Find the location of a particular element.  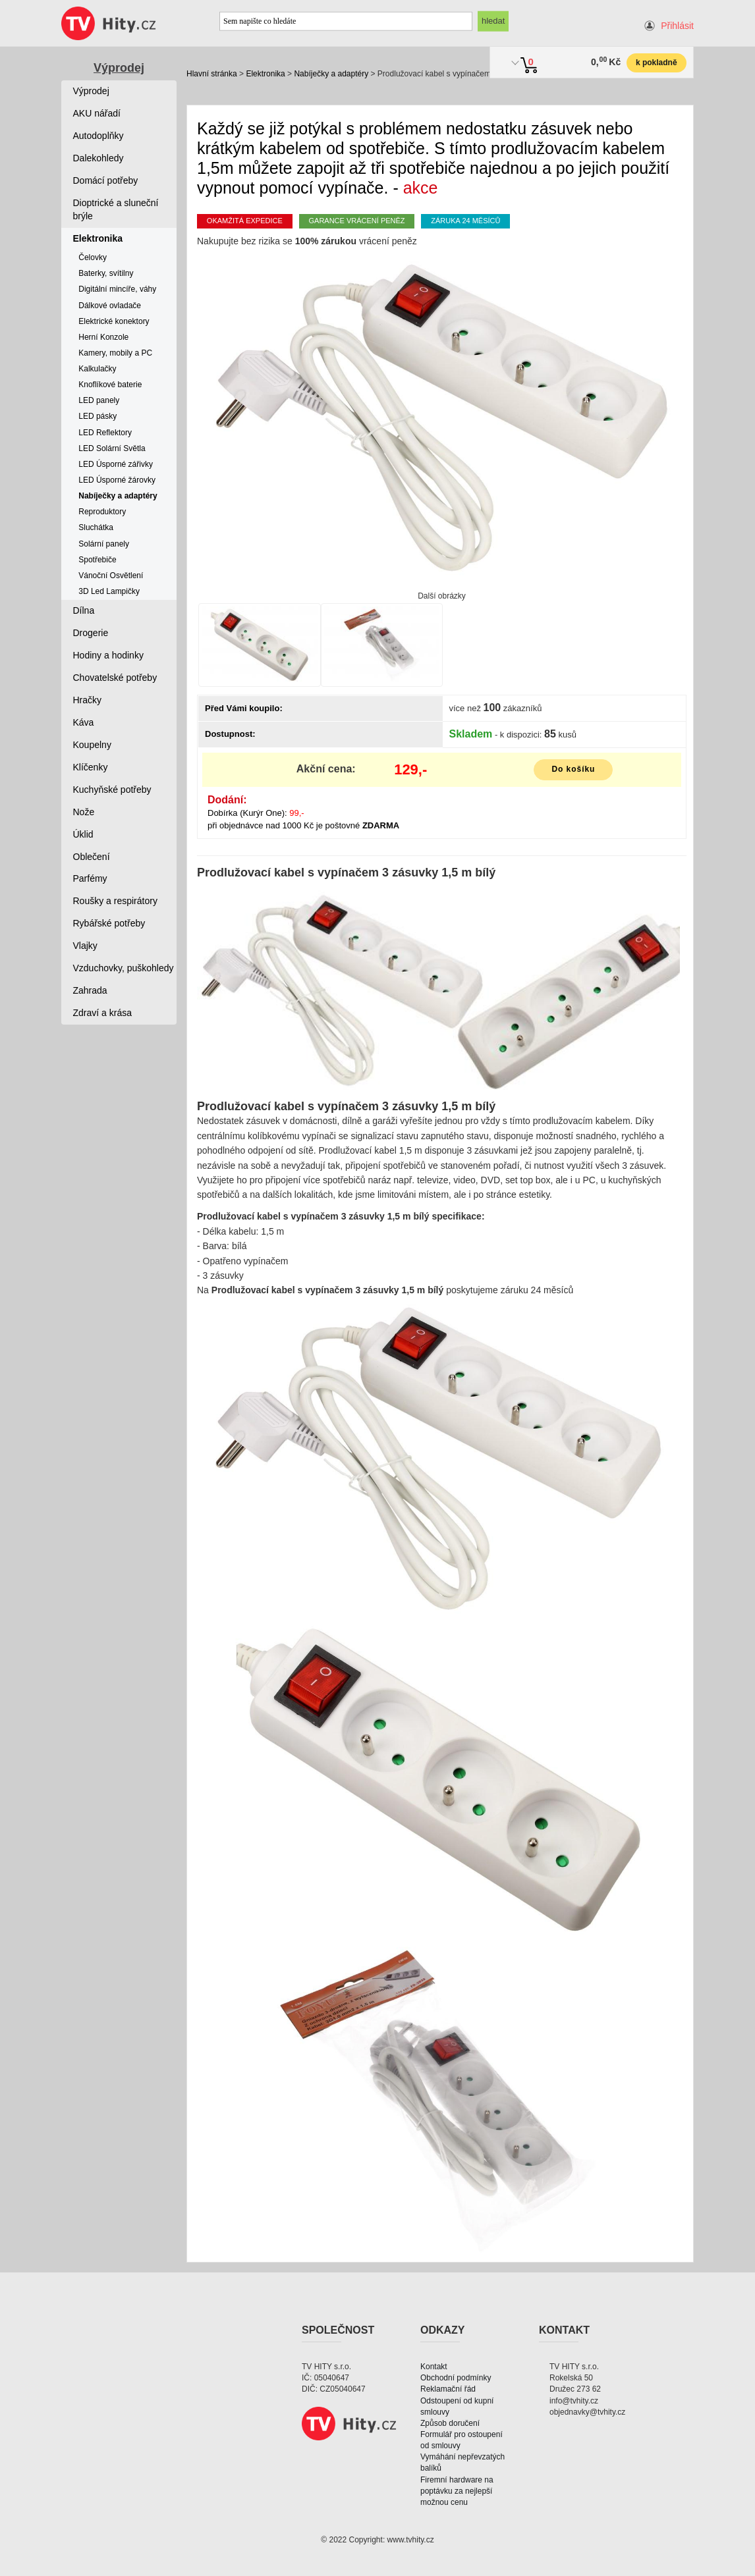

Hračky is located at coordinates (87, 700).